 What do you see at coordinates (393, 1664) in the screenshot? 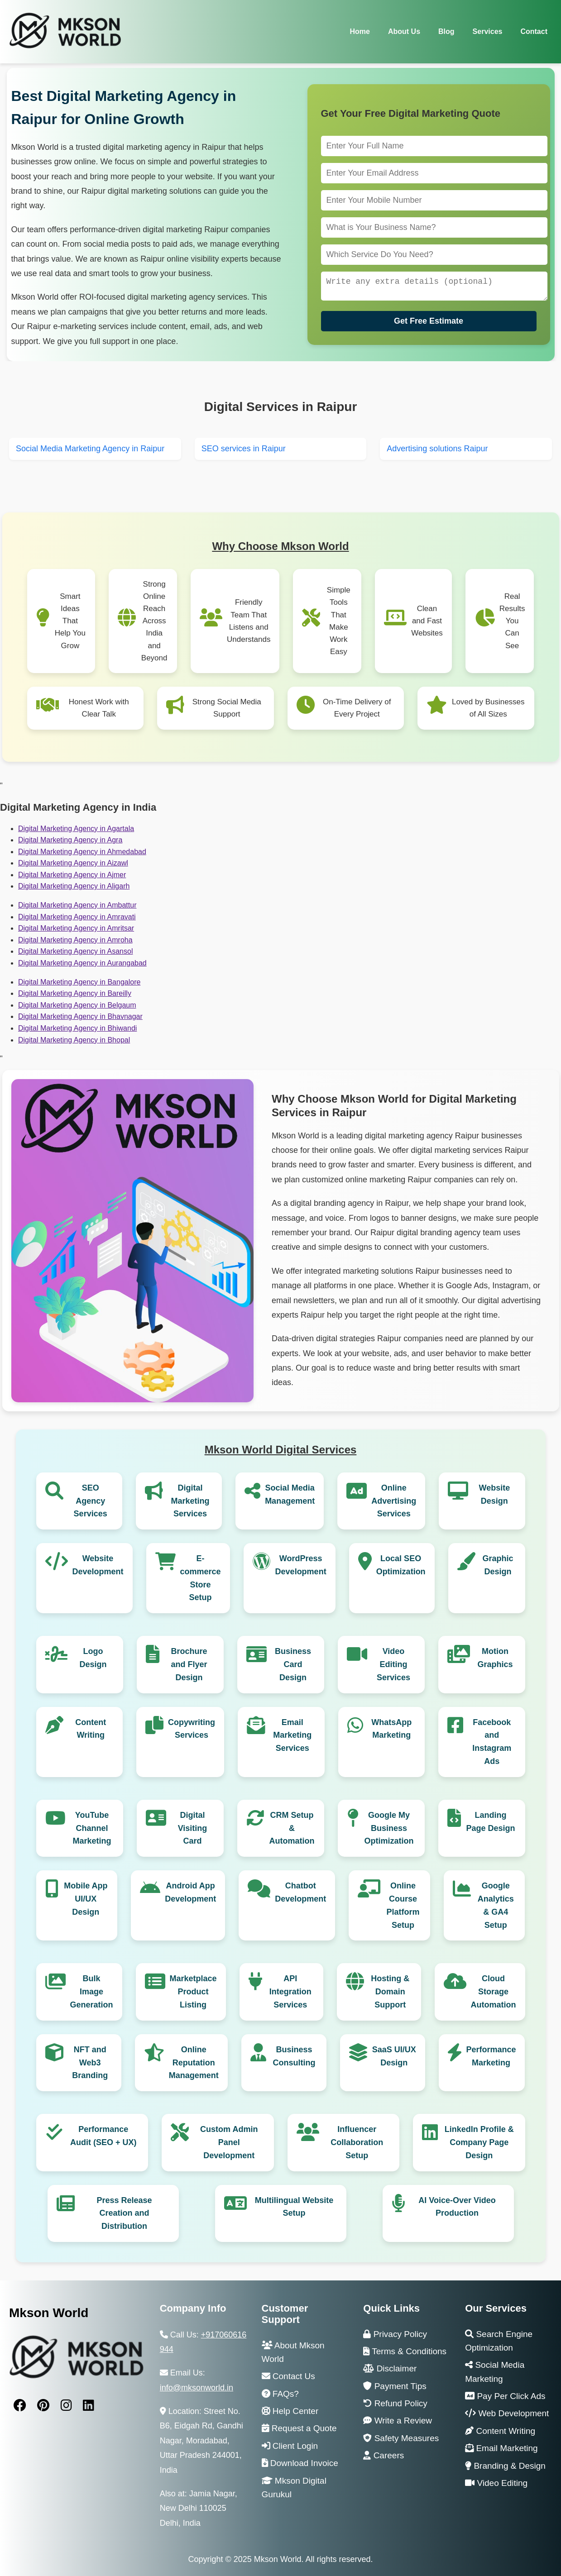
I see `Video Editing Services` at bounding box center [393, 1664].